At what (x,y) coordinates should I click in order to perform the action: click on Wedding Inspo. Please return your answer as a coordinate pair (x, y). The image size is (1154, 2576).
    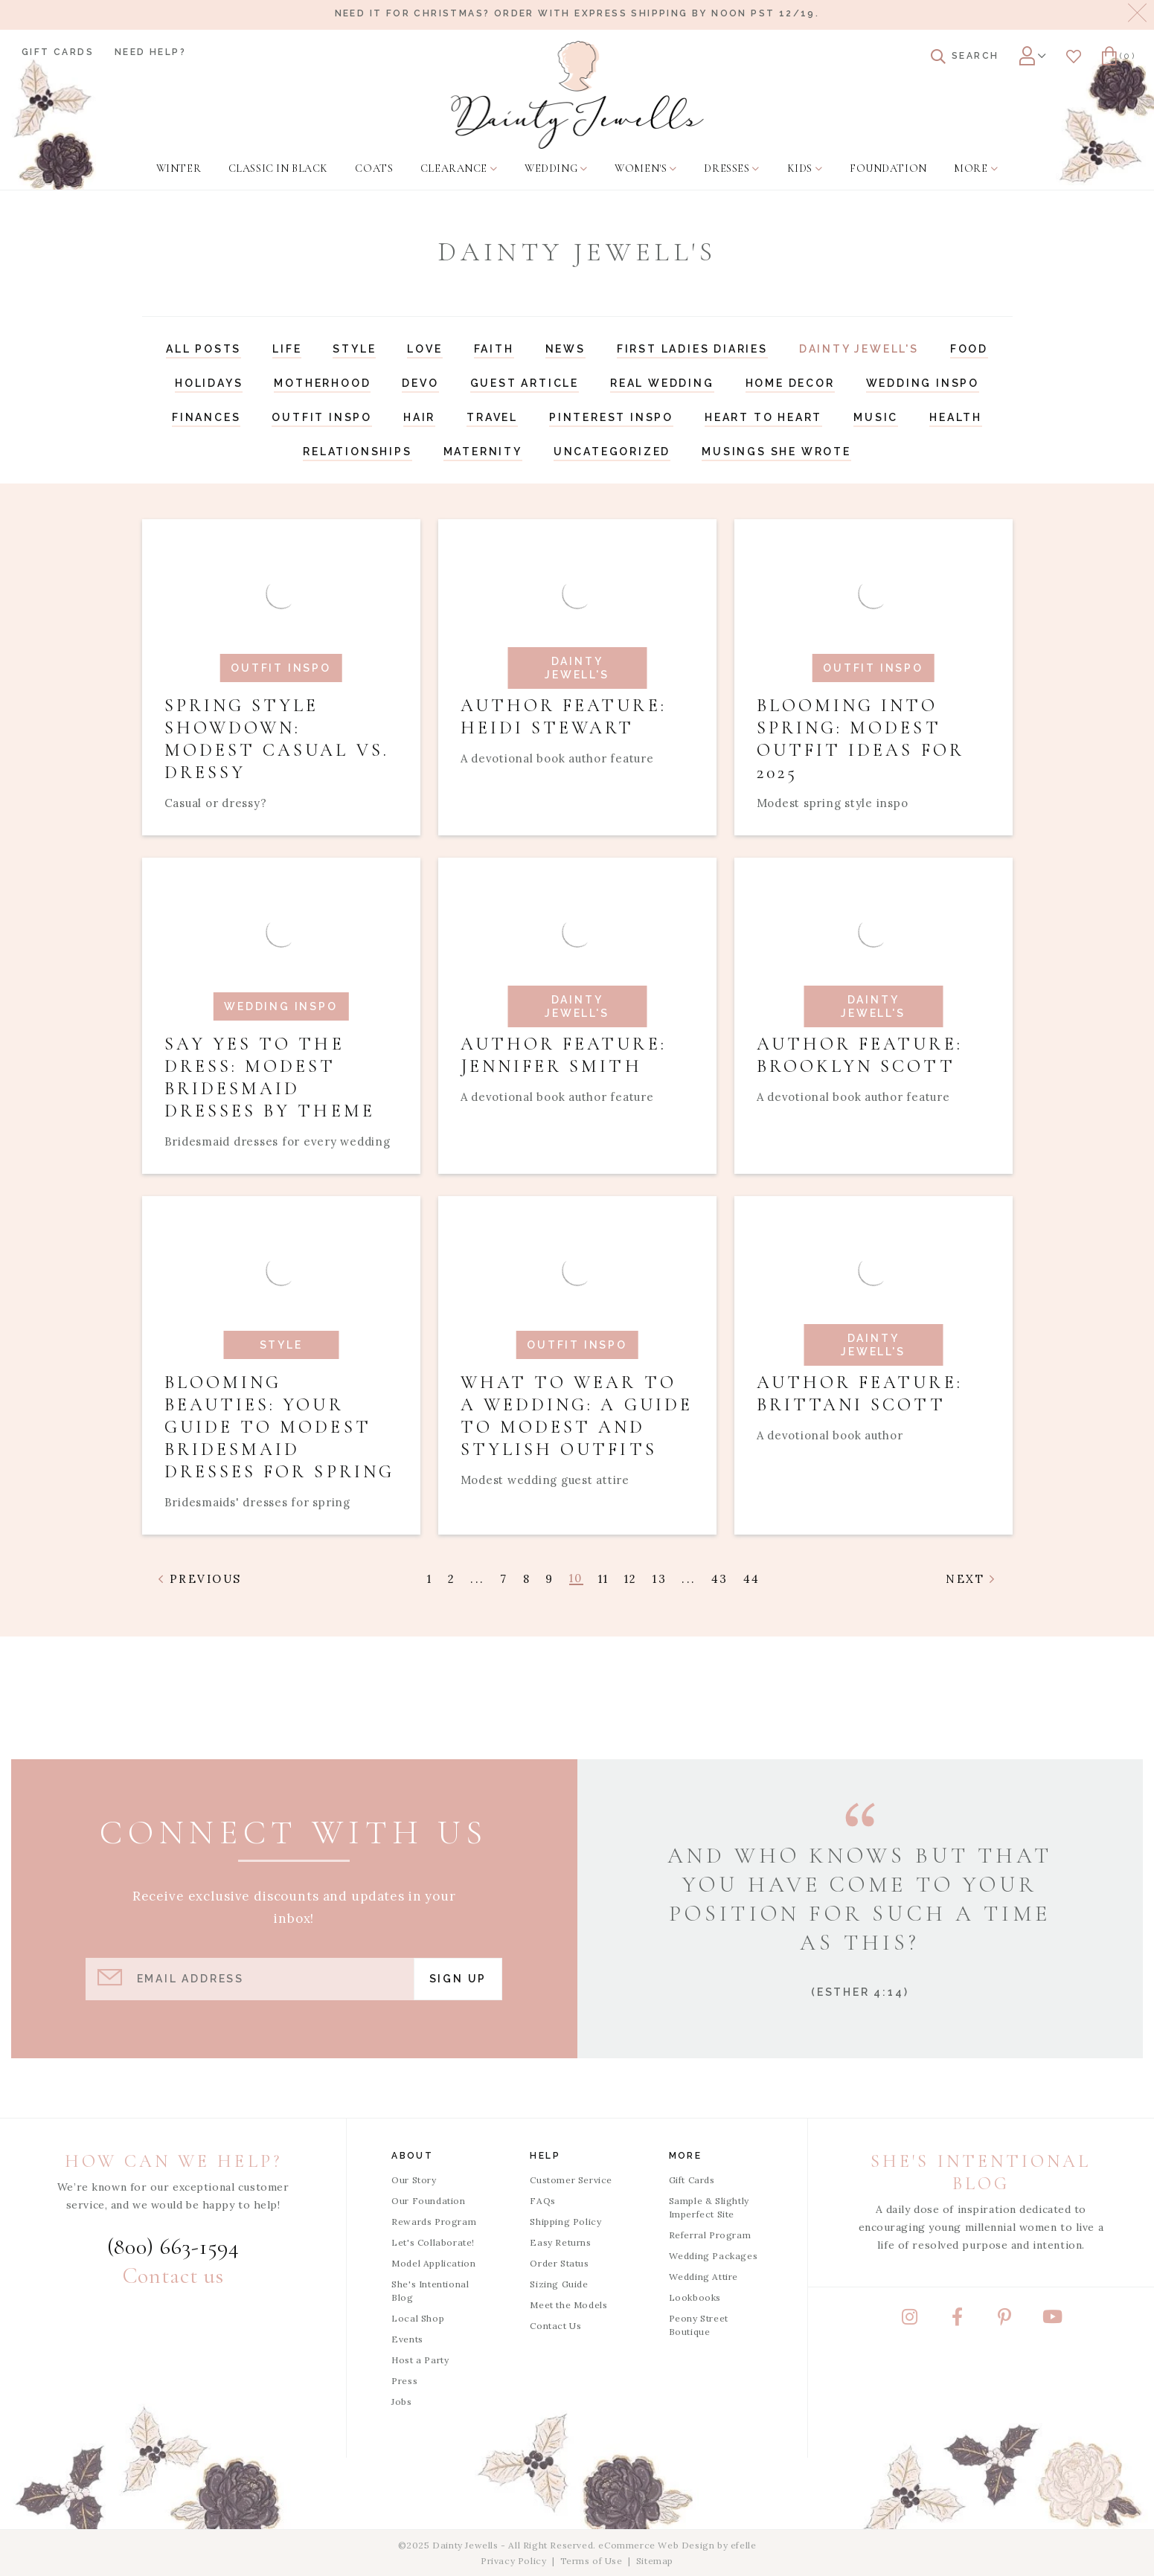
    Looking at the image, I should click on (922, 383).